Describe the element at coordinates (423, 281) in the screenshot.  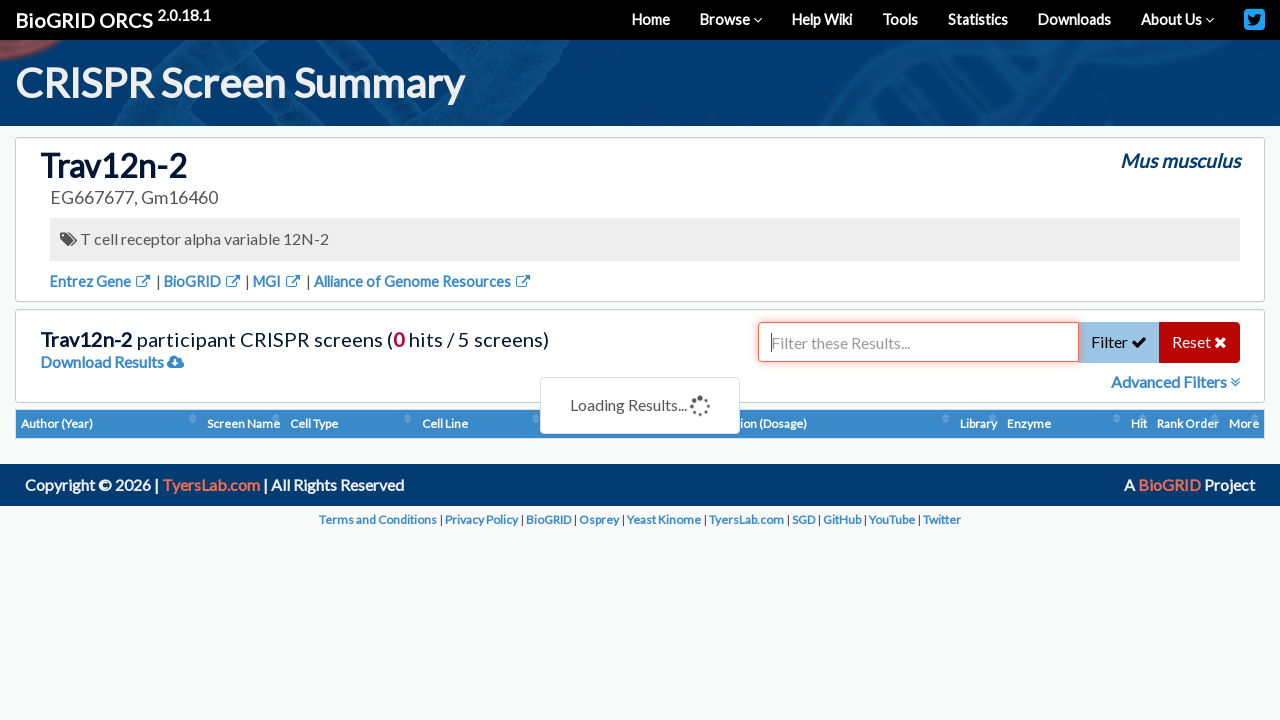
I see `Alliance of Genome Resources` at that location.